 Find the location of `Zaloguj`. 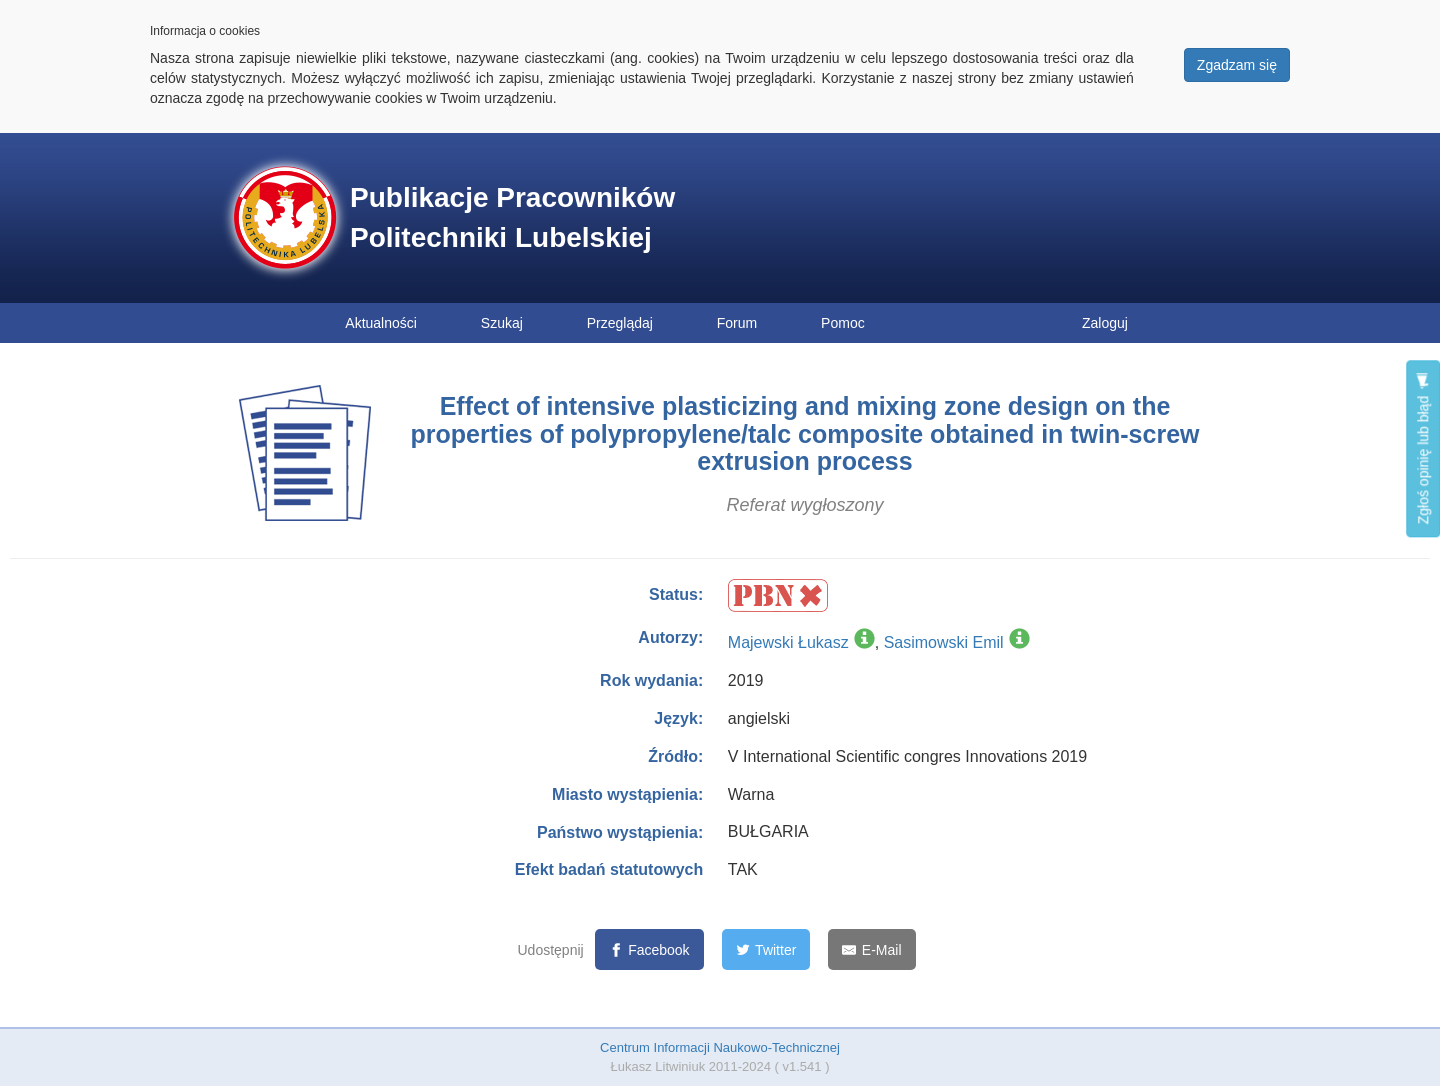

Zaloguj is located at coordinates (1105, 323).